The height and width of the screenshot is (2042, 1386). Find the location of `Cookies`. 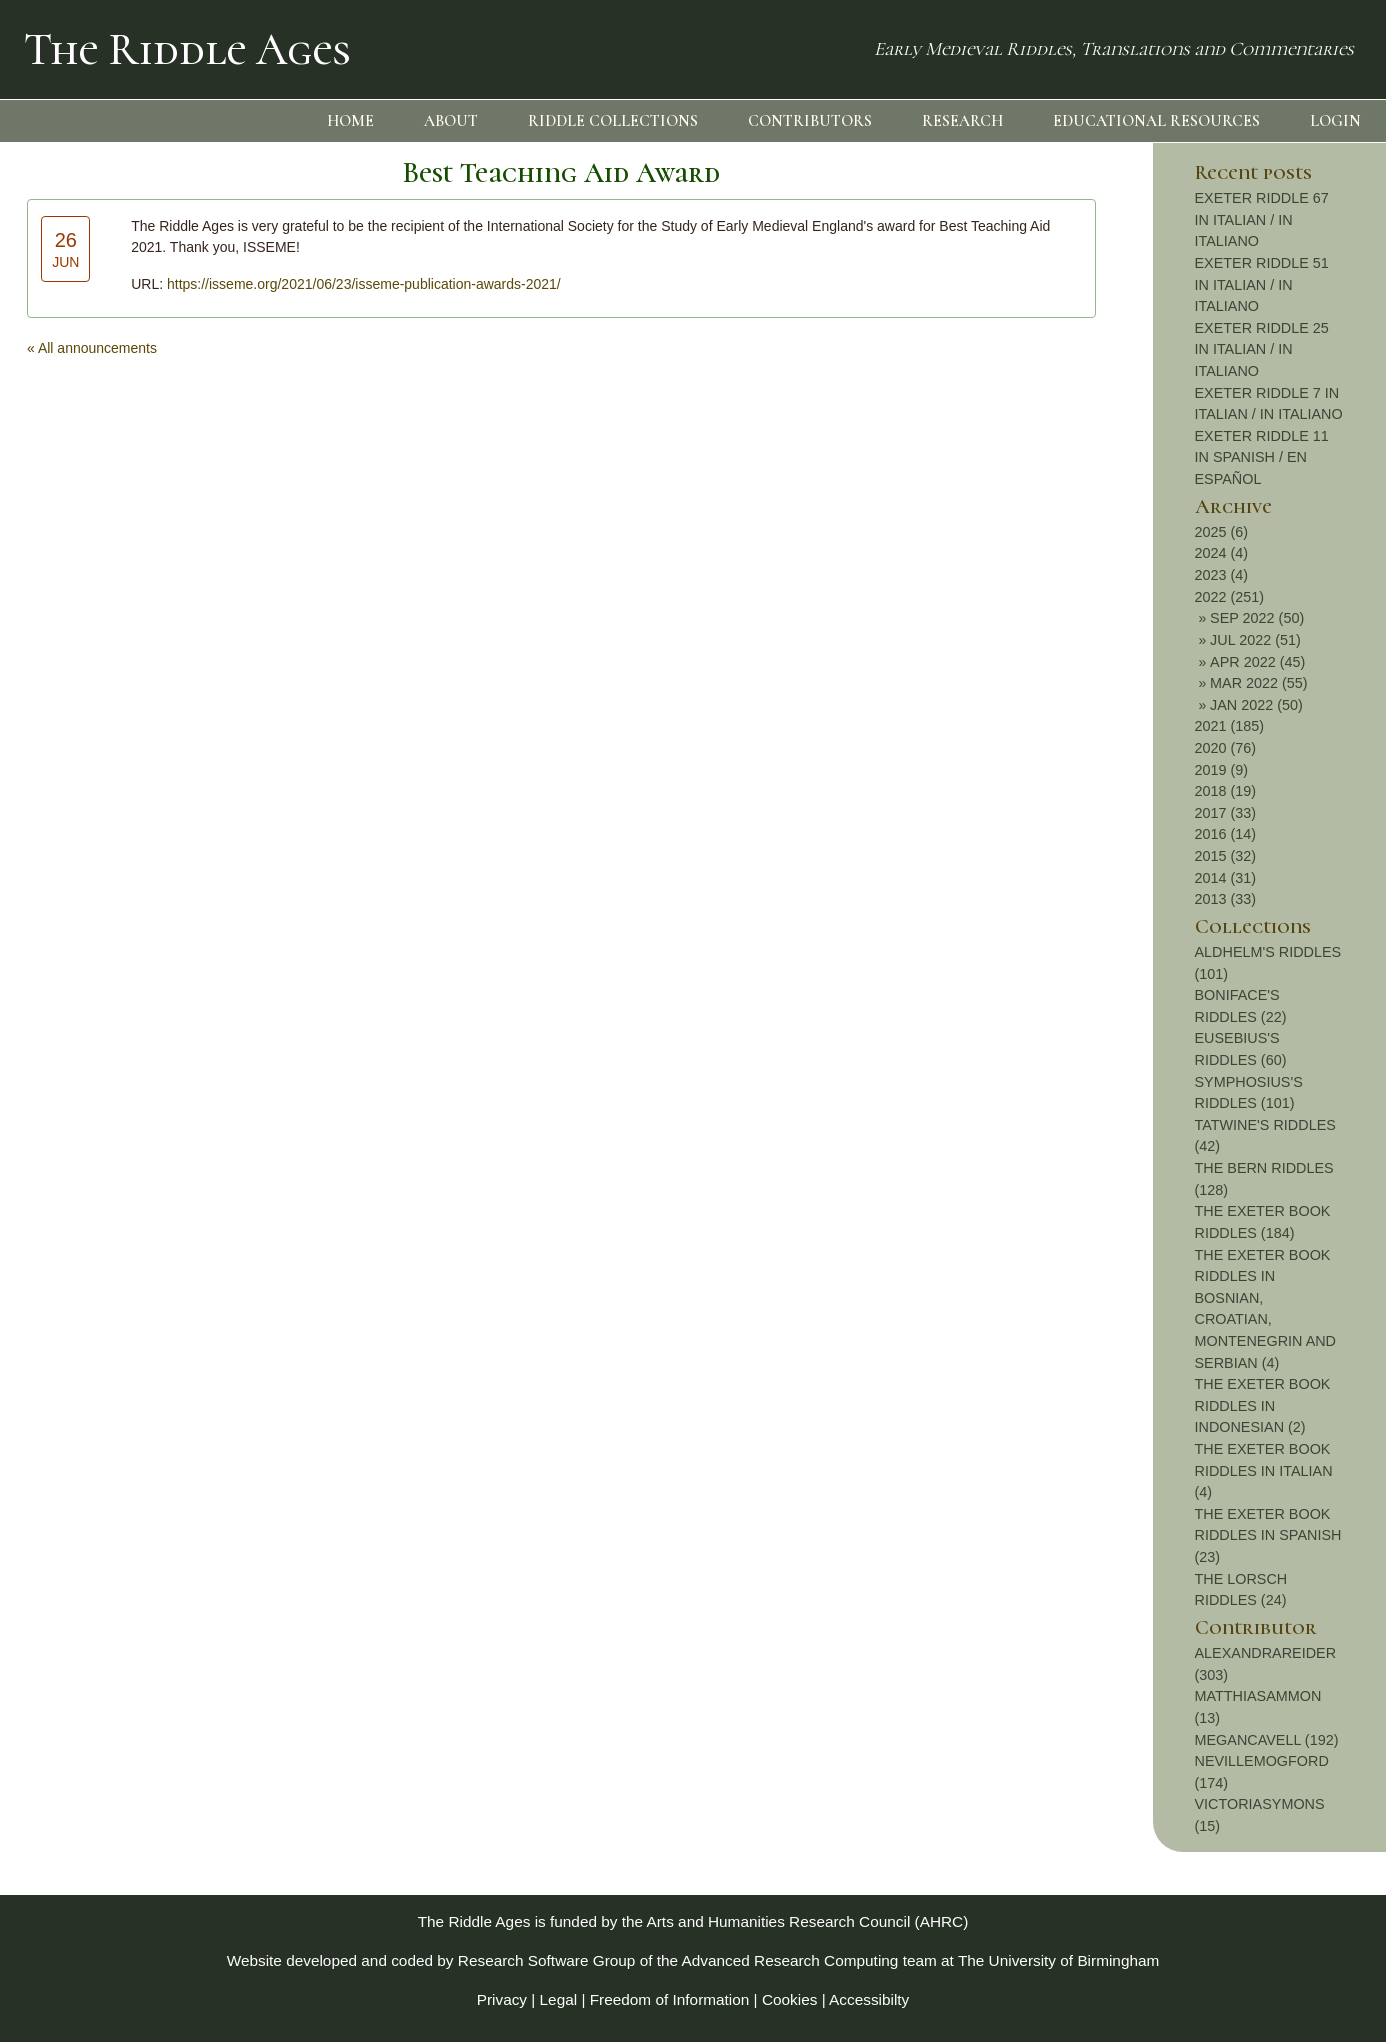

Cookies is located at coordinates (790, 1999).